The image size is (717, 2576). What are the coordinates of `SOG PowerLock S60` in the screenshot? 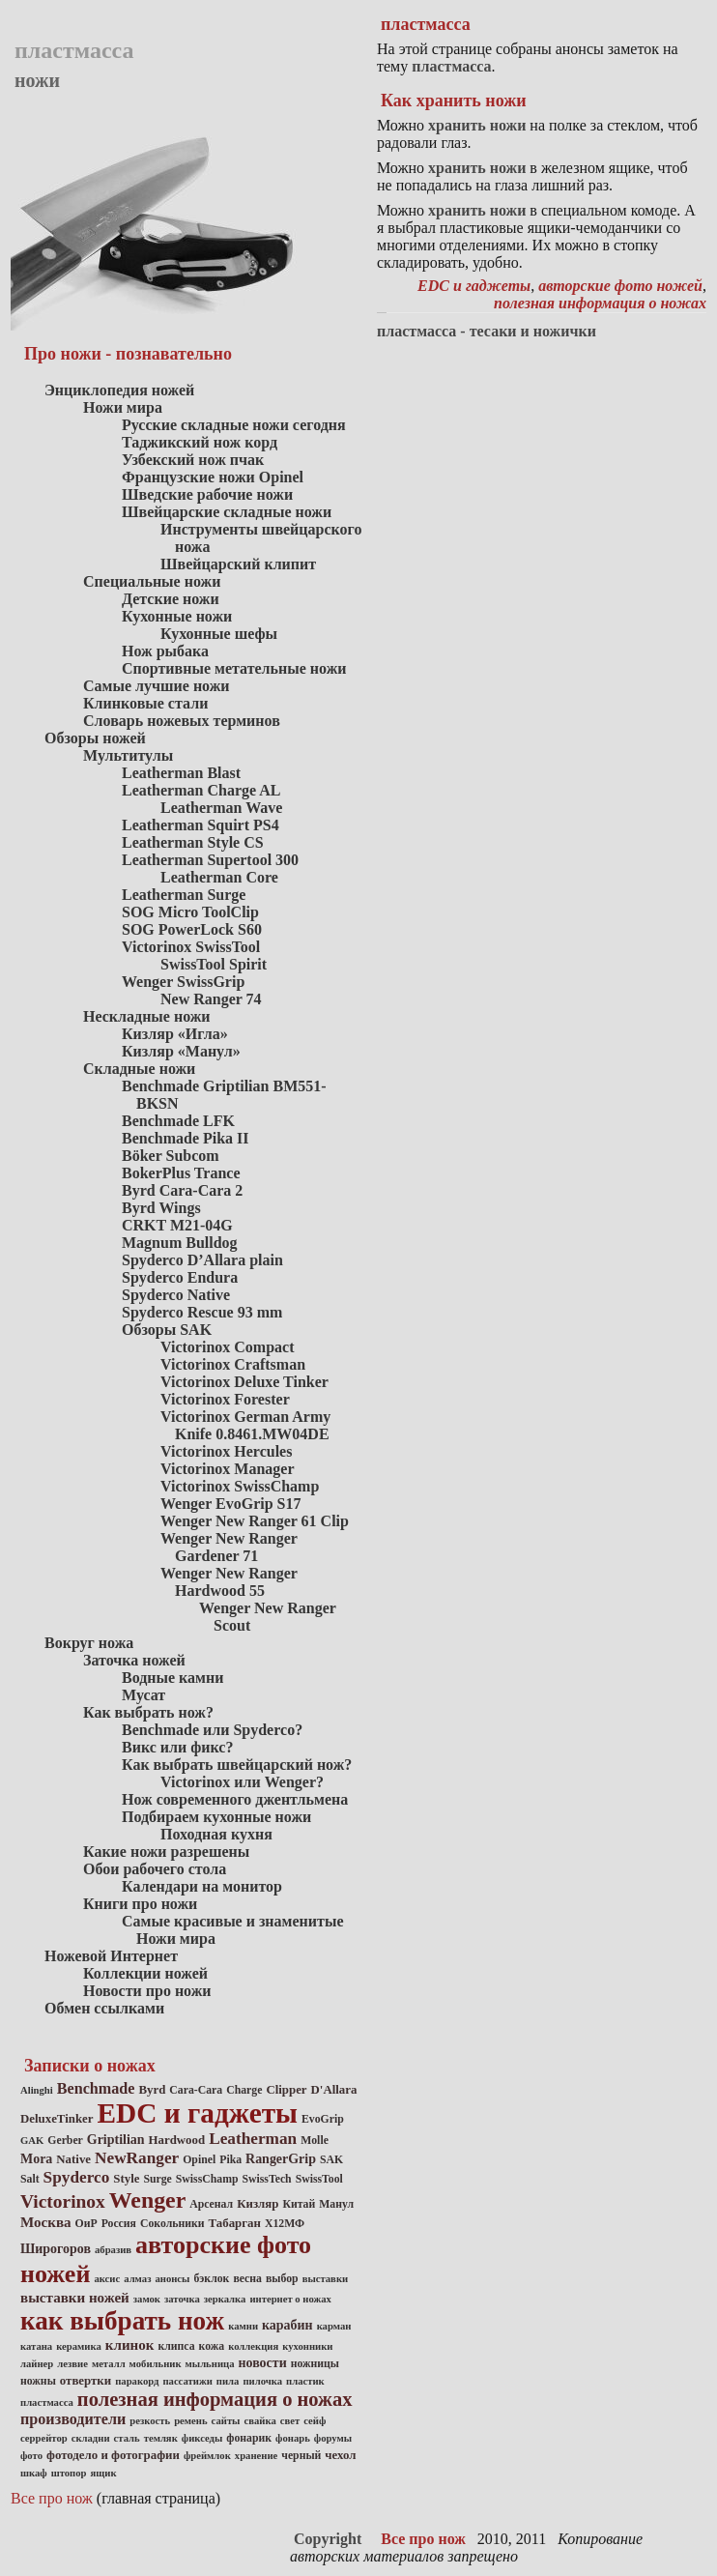 It's located at (192, 929).